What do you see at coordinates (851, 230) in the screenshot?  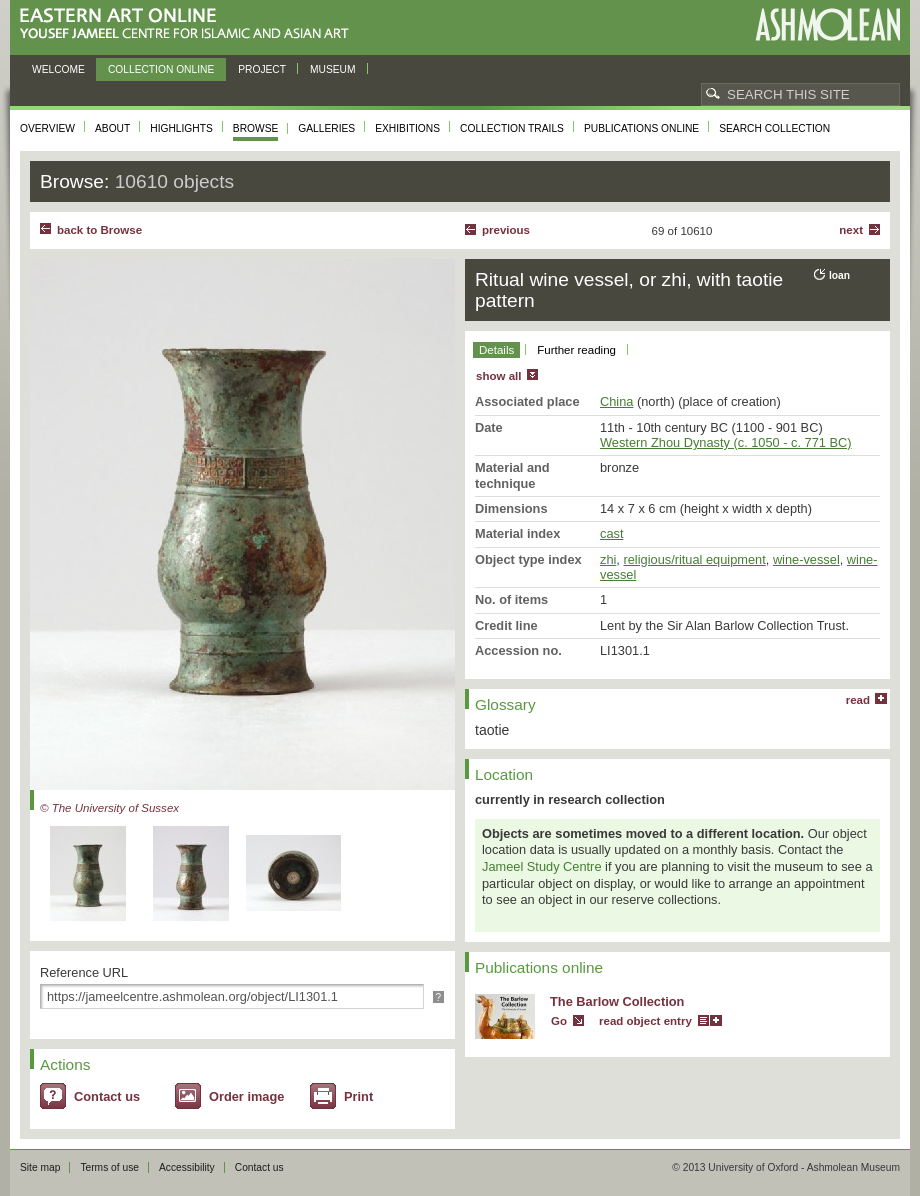 I see `Next` at bounding box center [851, 230].